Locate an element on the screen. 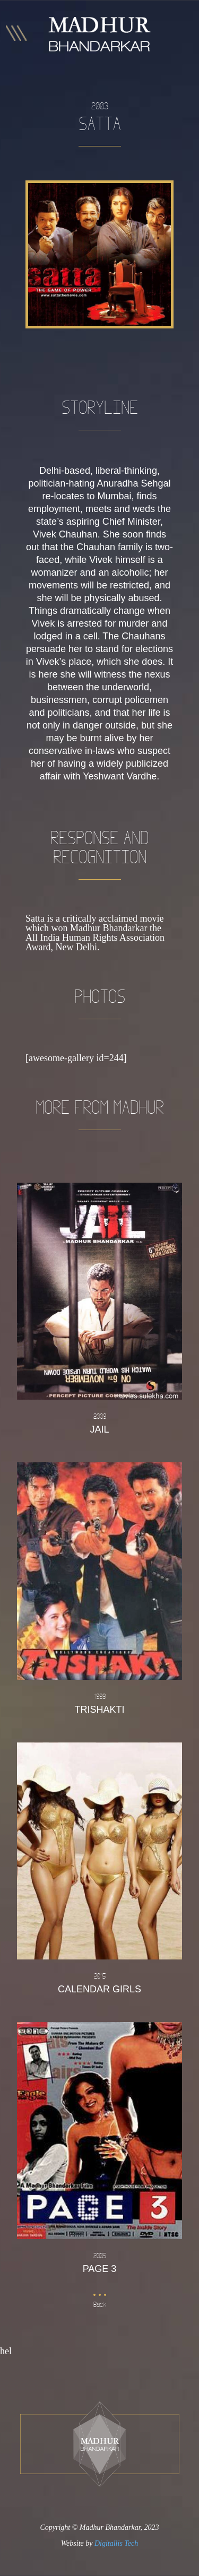 The image size is (199, 2576). Digitallis Tech is located at coordinates (116, 2543).